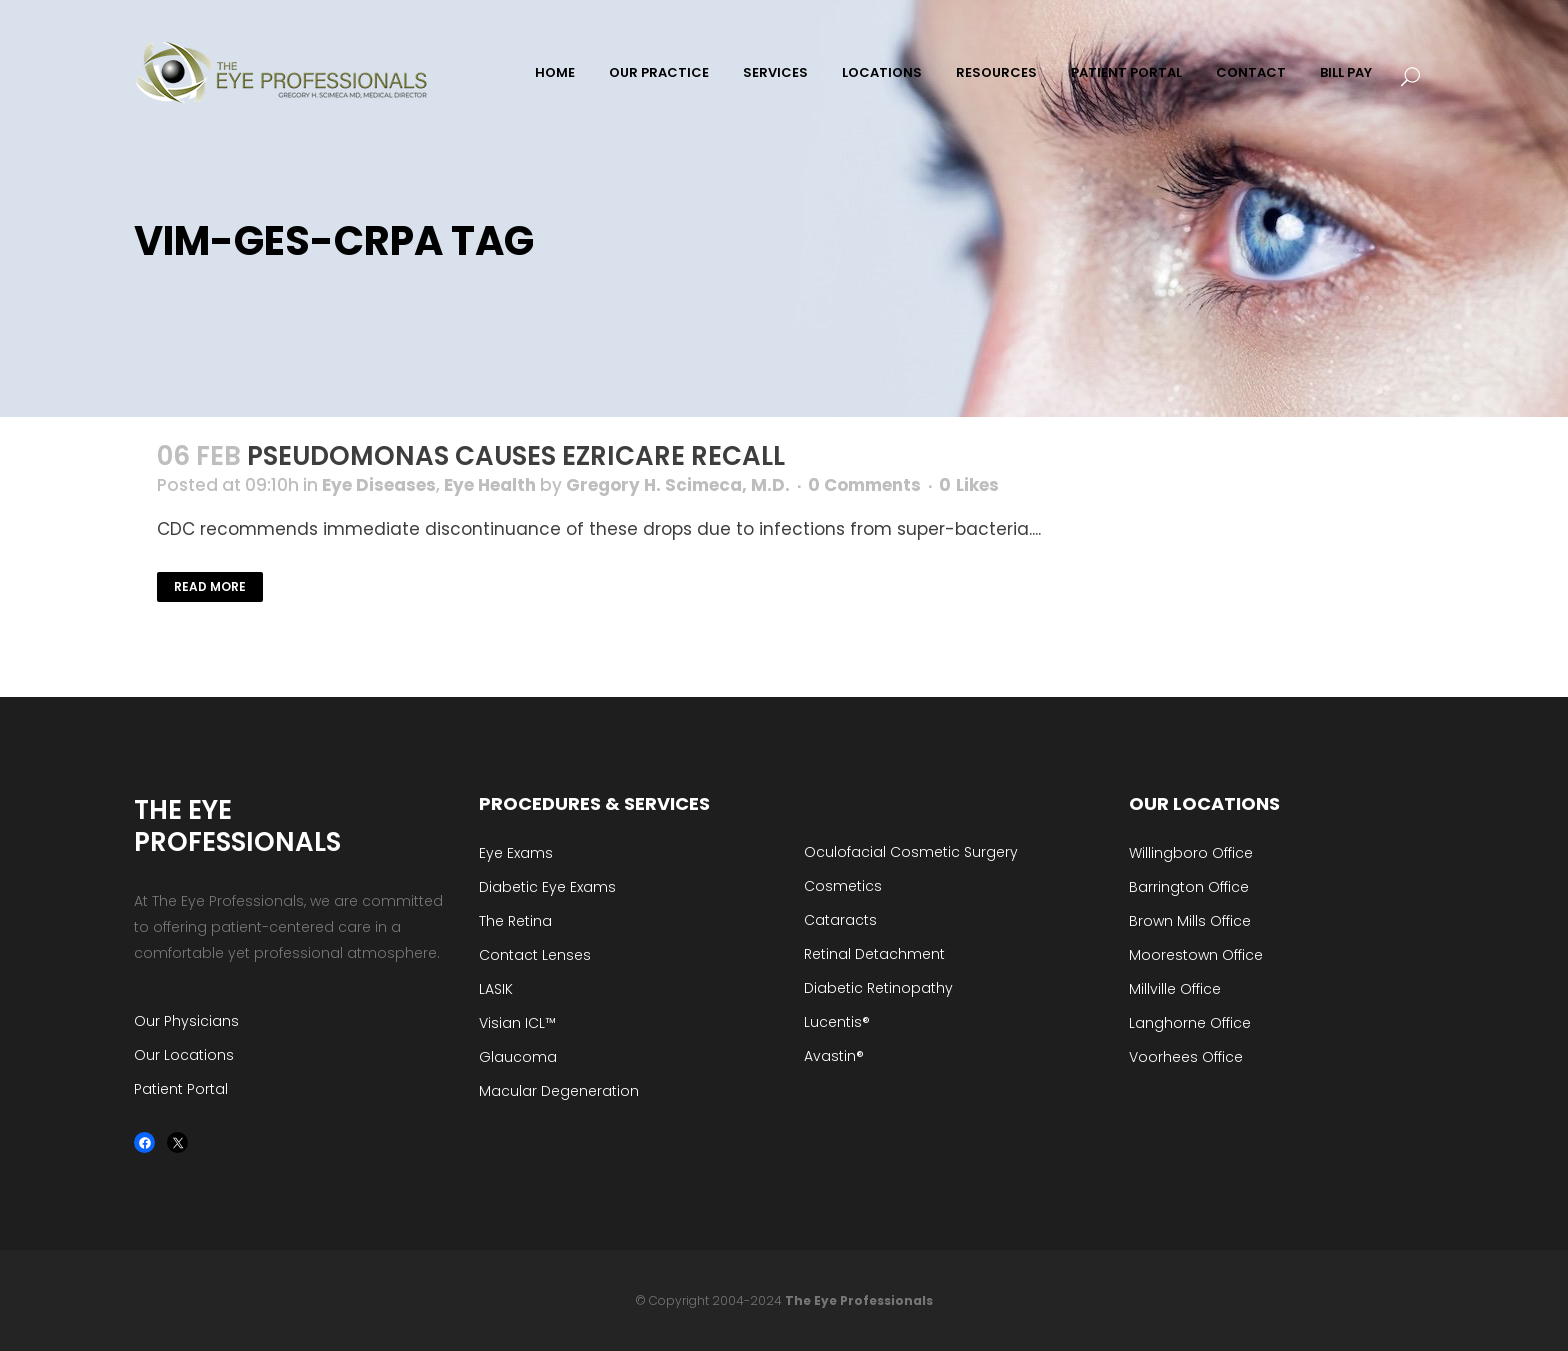  Describe the element at coordinates (1196, 955) in the screenshot. I see `Moorestown Office` at that location.